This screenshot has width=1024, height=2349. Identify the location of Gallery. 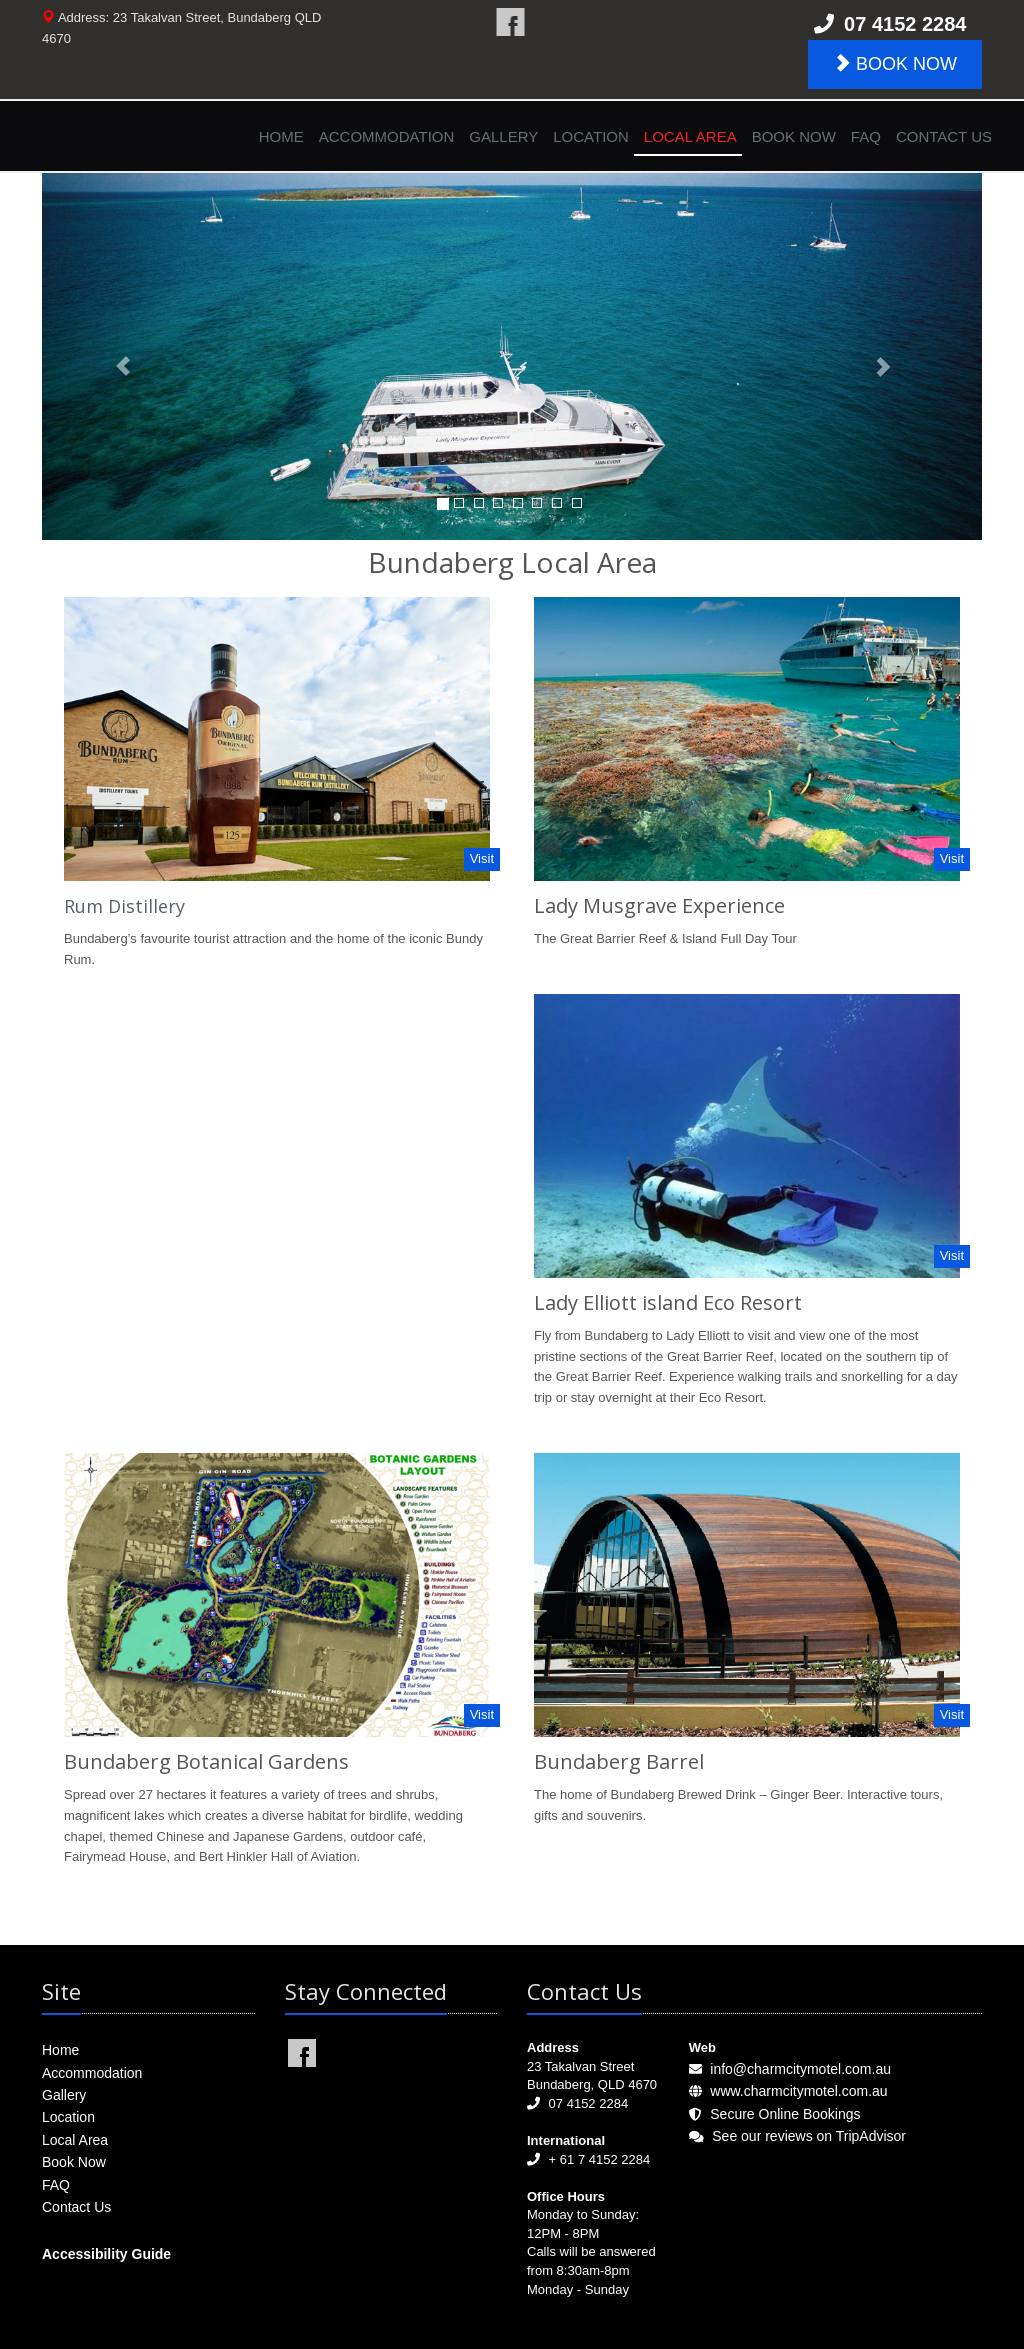
(503, 136).